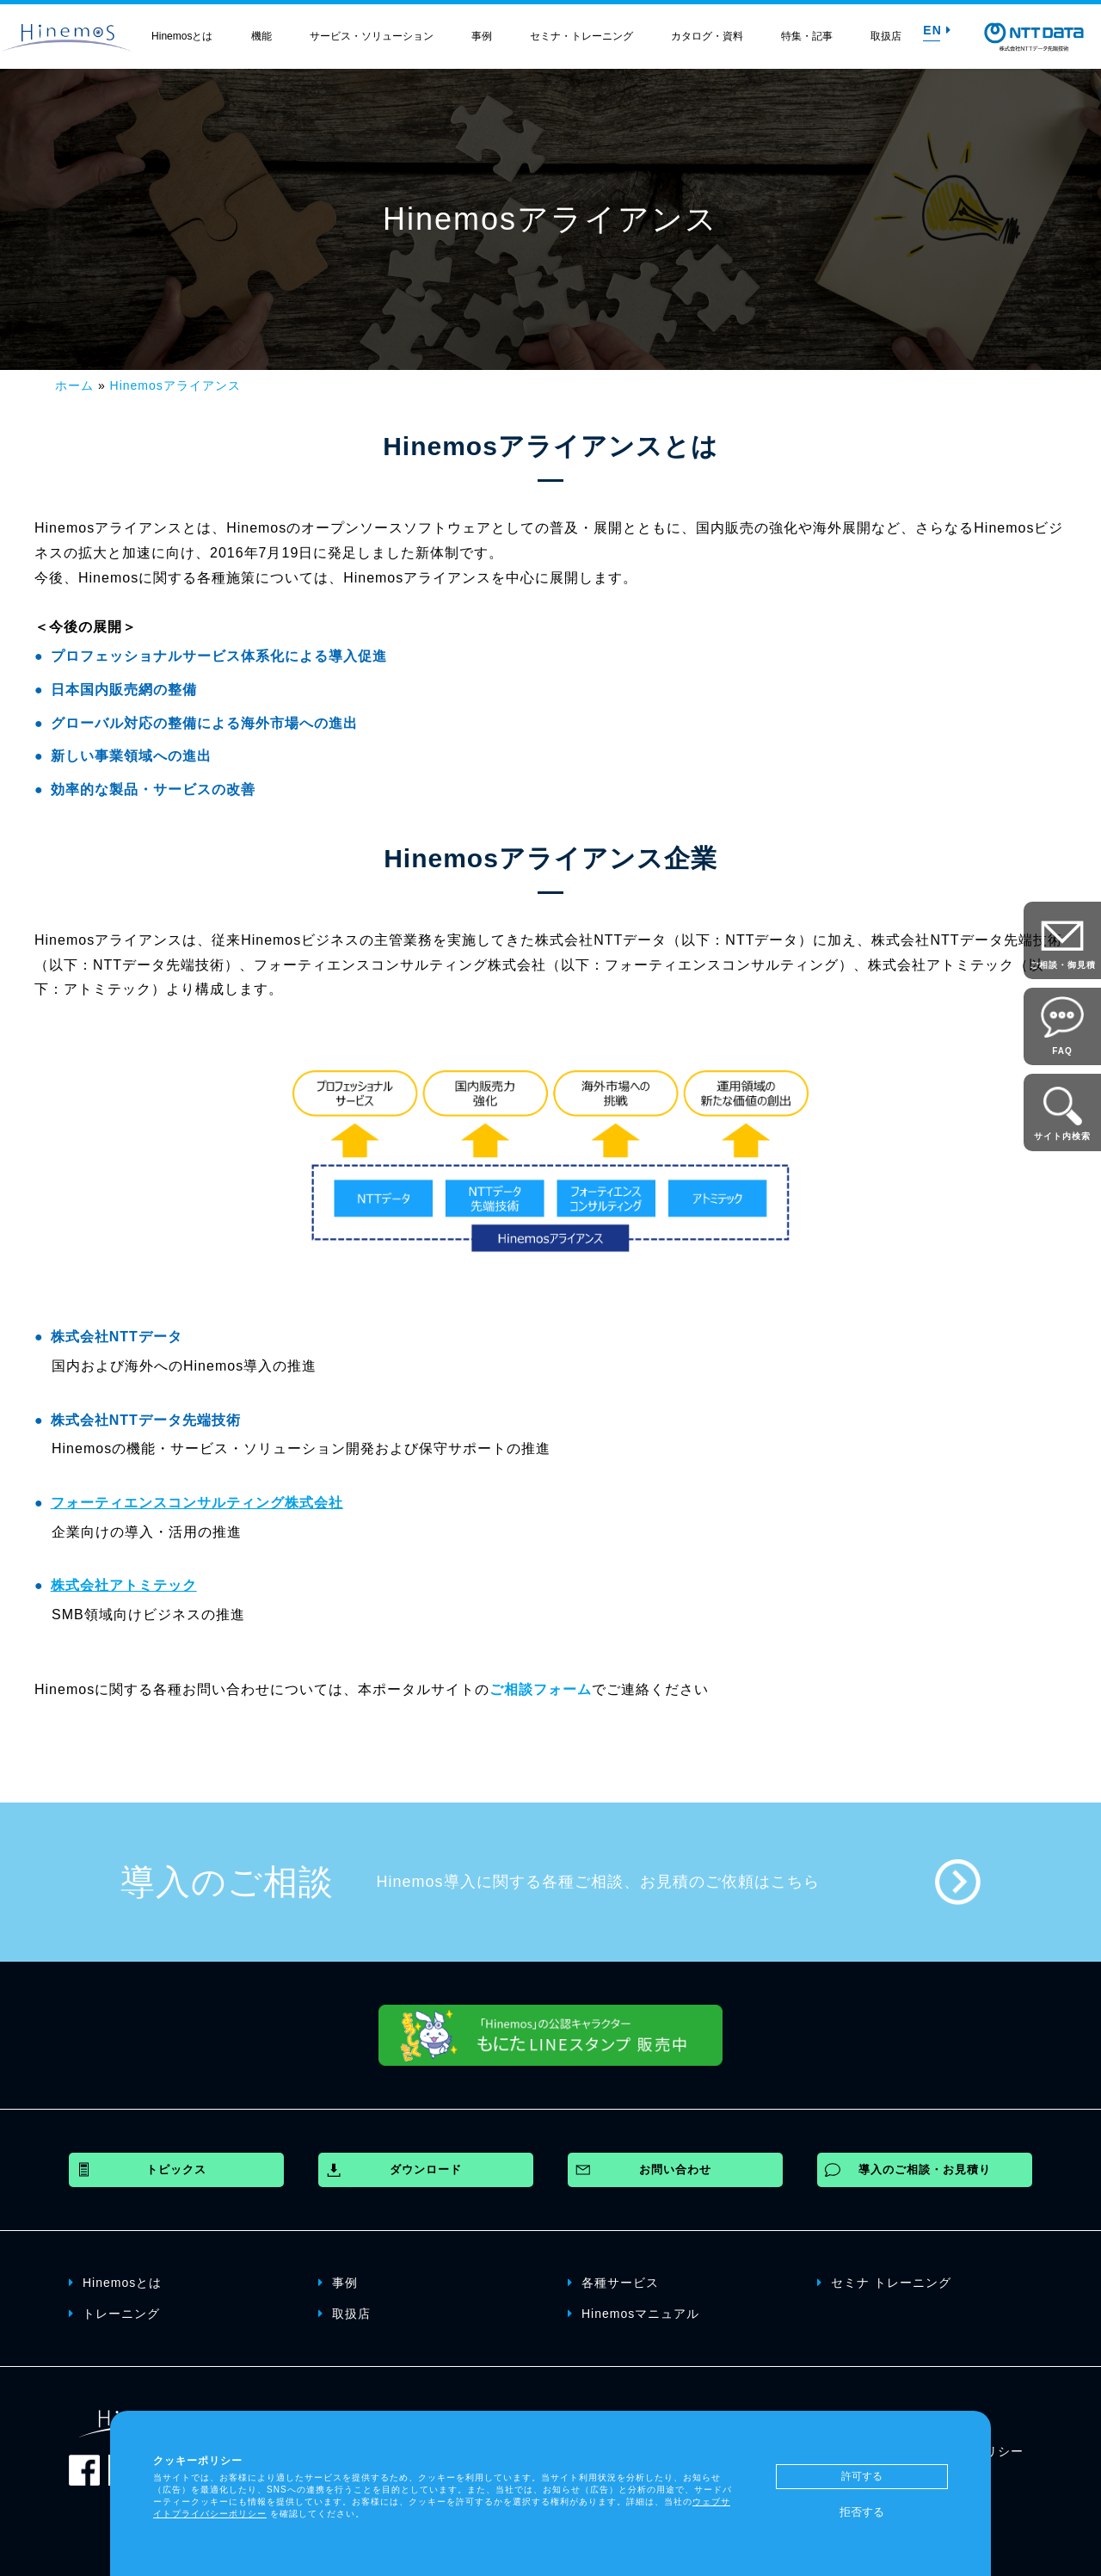 The width and height of the screenshot is (1101, 2576). Describe the element at coordinates (74, 385) in the screenshot. I see `ホーム` at that location.